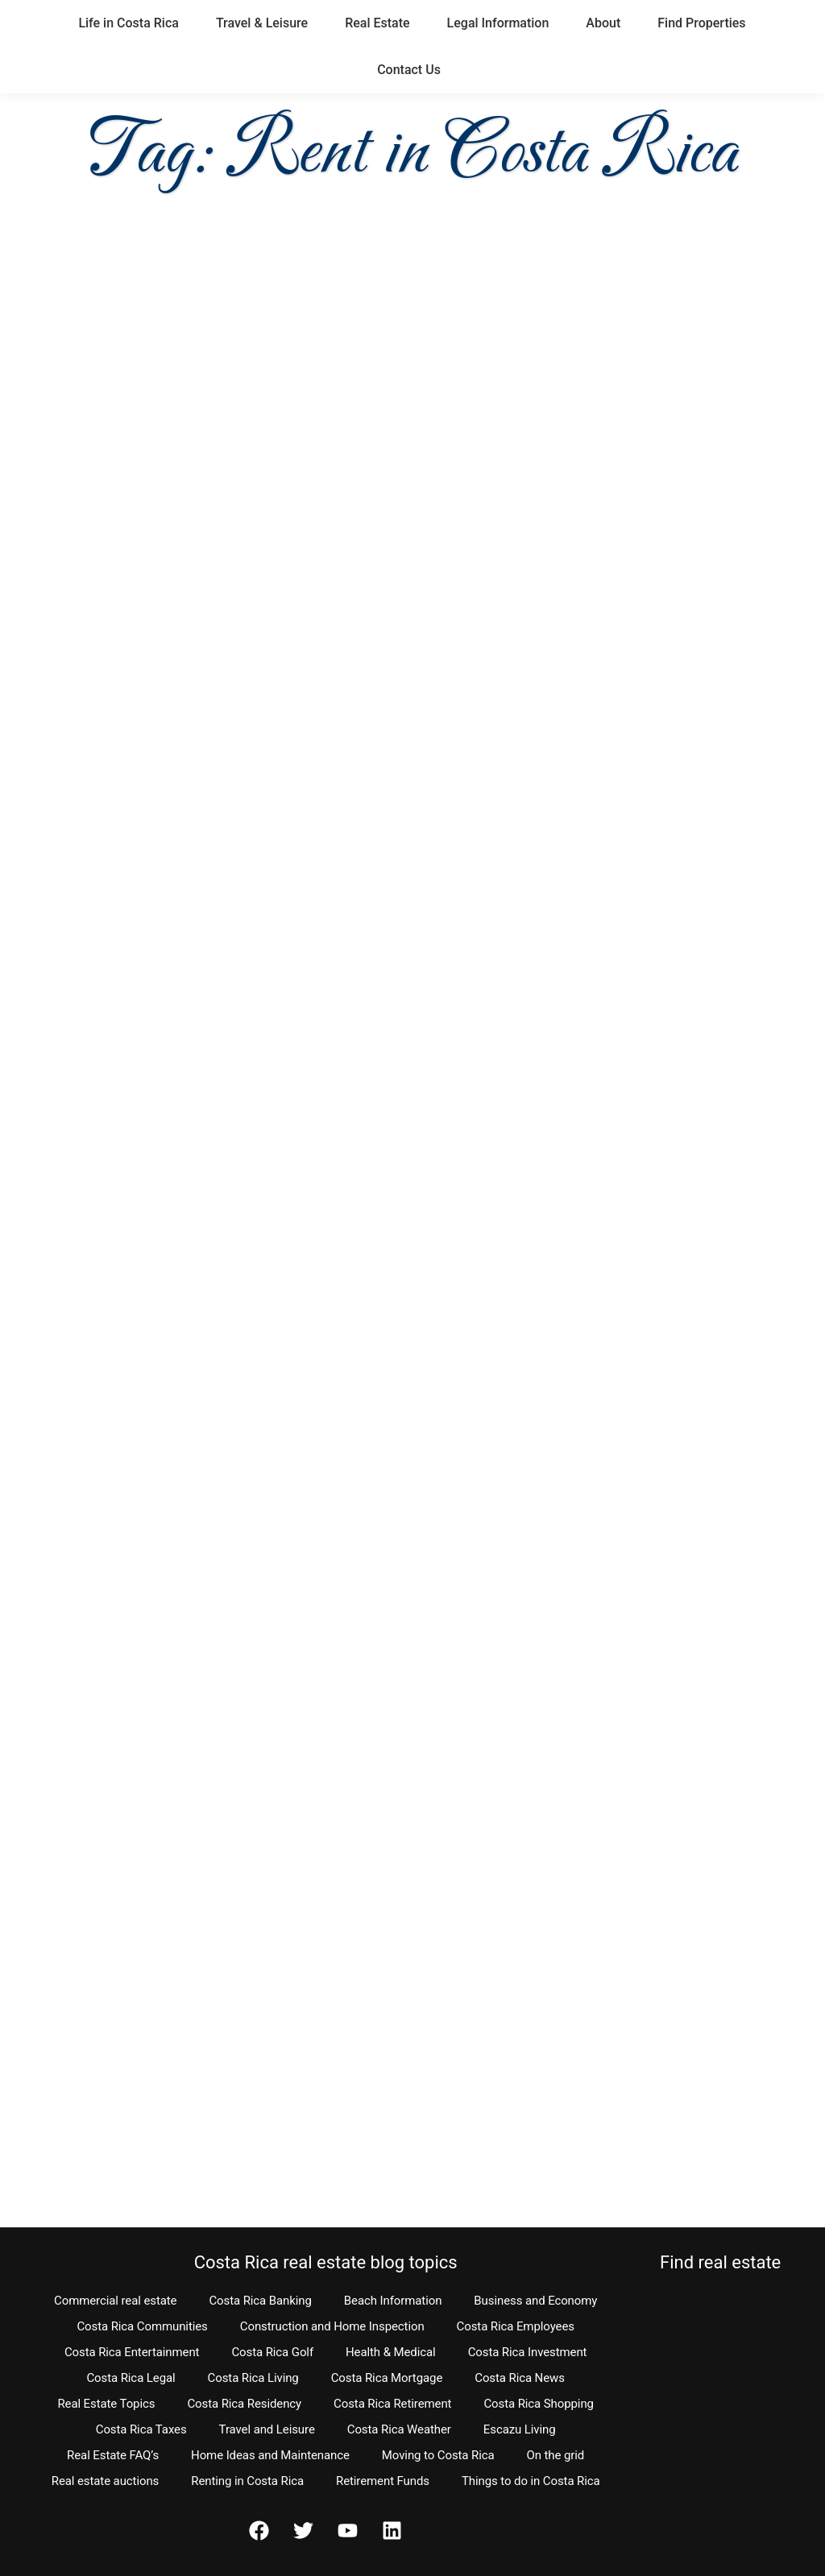 Image resolution: width=825 pixels, height=2576 pixels. Describe the element at coordinates (270, 2455) in the screenshot. I see `Home Ideas and Maintenance` at that location.